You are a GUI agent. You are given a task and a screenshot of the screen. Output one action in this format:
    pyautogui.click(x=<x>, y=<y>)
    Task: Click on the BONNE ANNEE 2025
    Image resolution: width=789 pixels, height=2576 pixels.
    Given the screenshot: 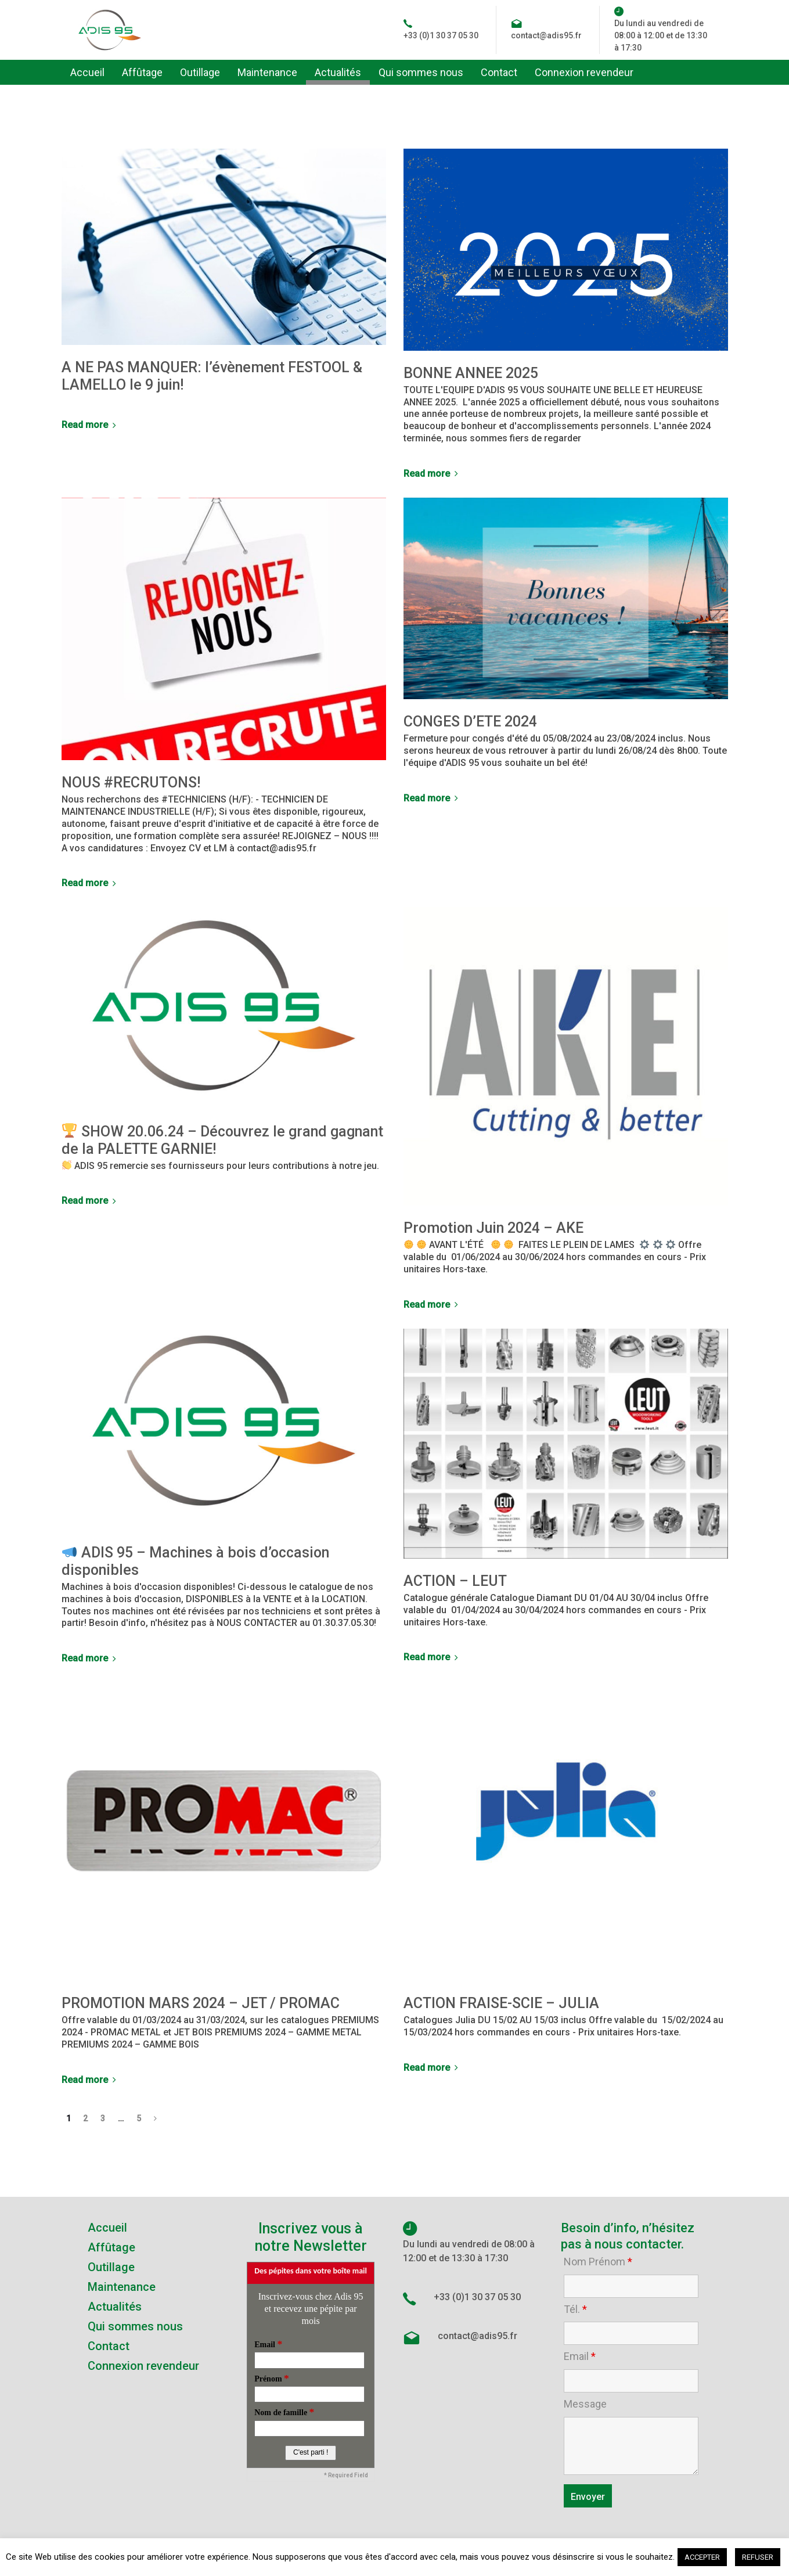 What is the action you would take?
    pyautogui.click(x=470, y=373)
    